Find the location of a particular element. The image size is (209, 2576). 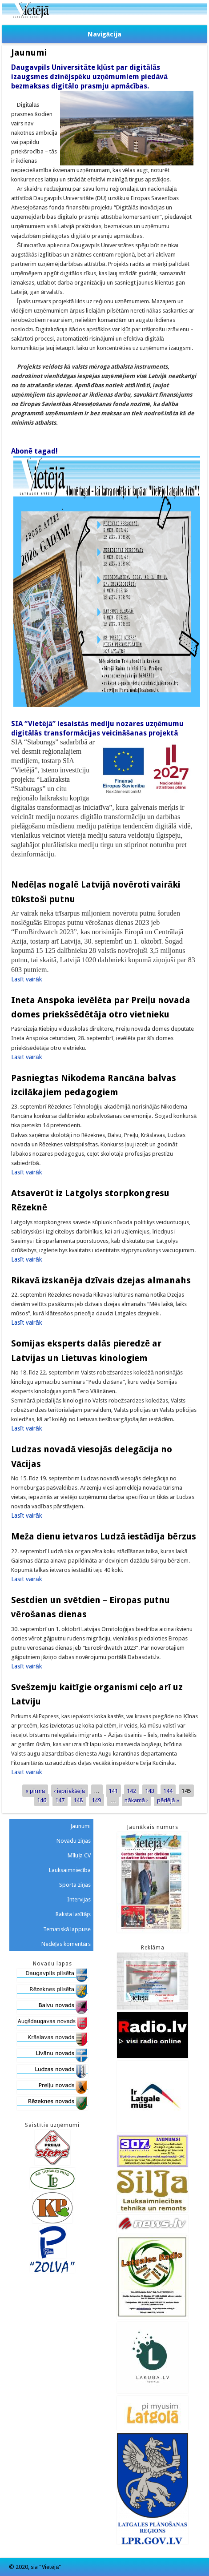

Sporta ziņas is located at coordinates (75, 1884).